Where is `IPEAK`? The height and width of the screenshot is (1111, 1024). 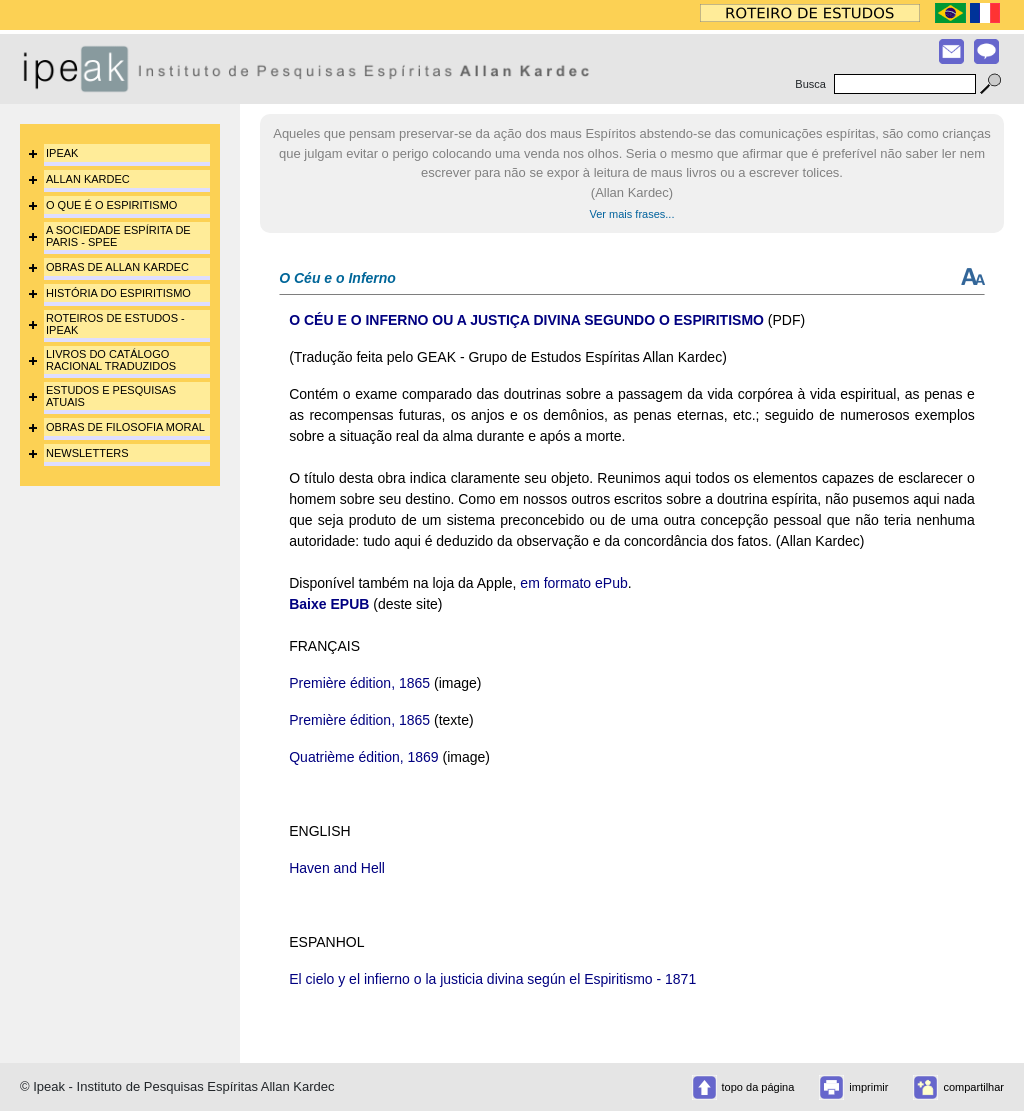 IPEAK is located at coordinates (62, 153).